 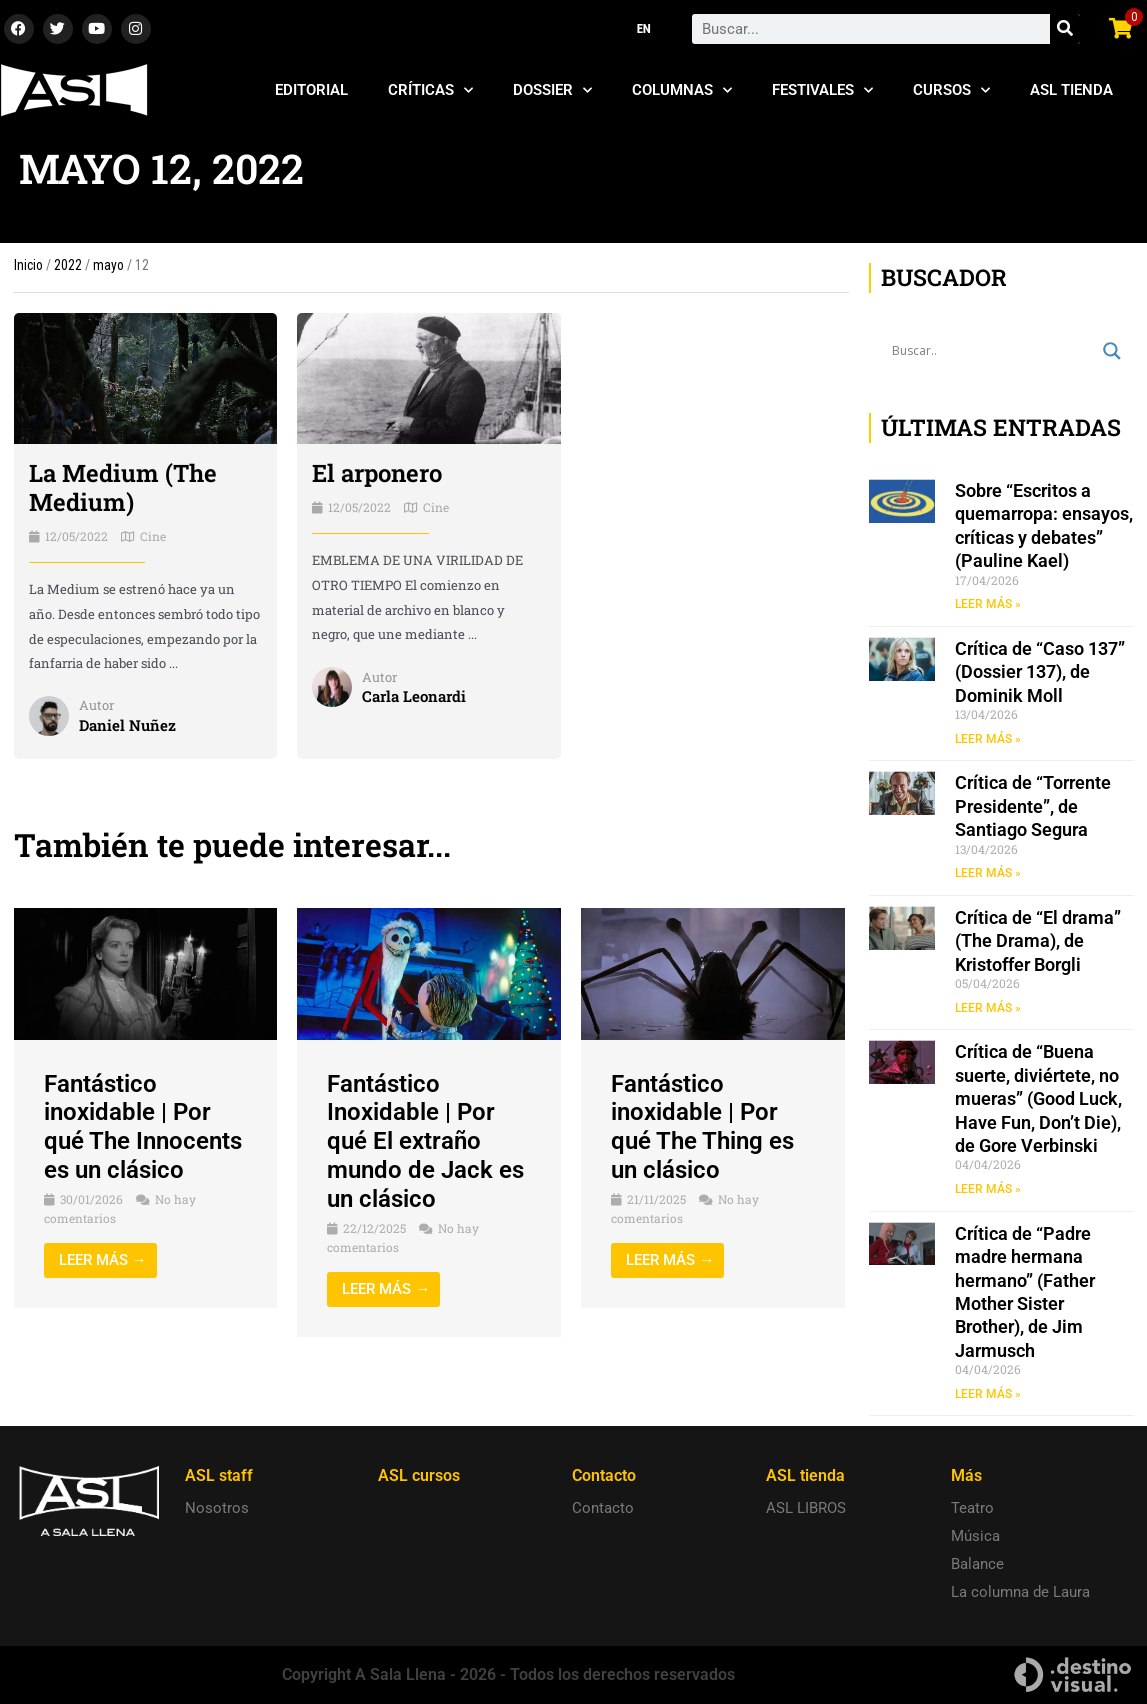 I want to click on LEER MÁS » [Read more about Sobre “Escritos a quemarropa: ensayos, críticas y debates” (Pauline Kael)], so click(x=988, y=604).